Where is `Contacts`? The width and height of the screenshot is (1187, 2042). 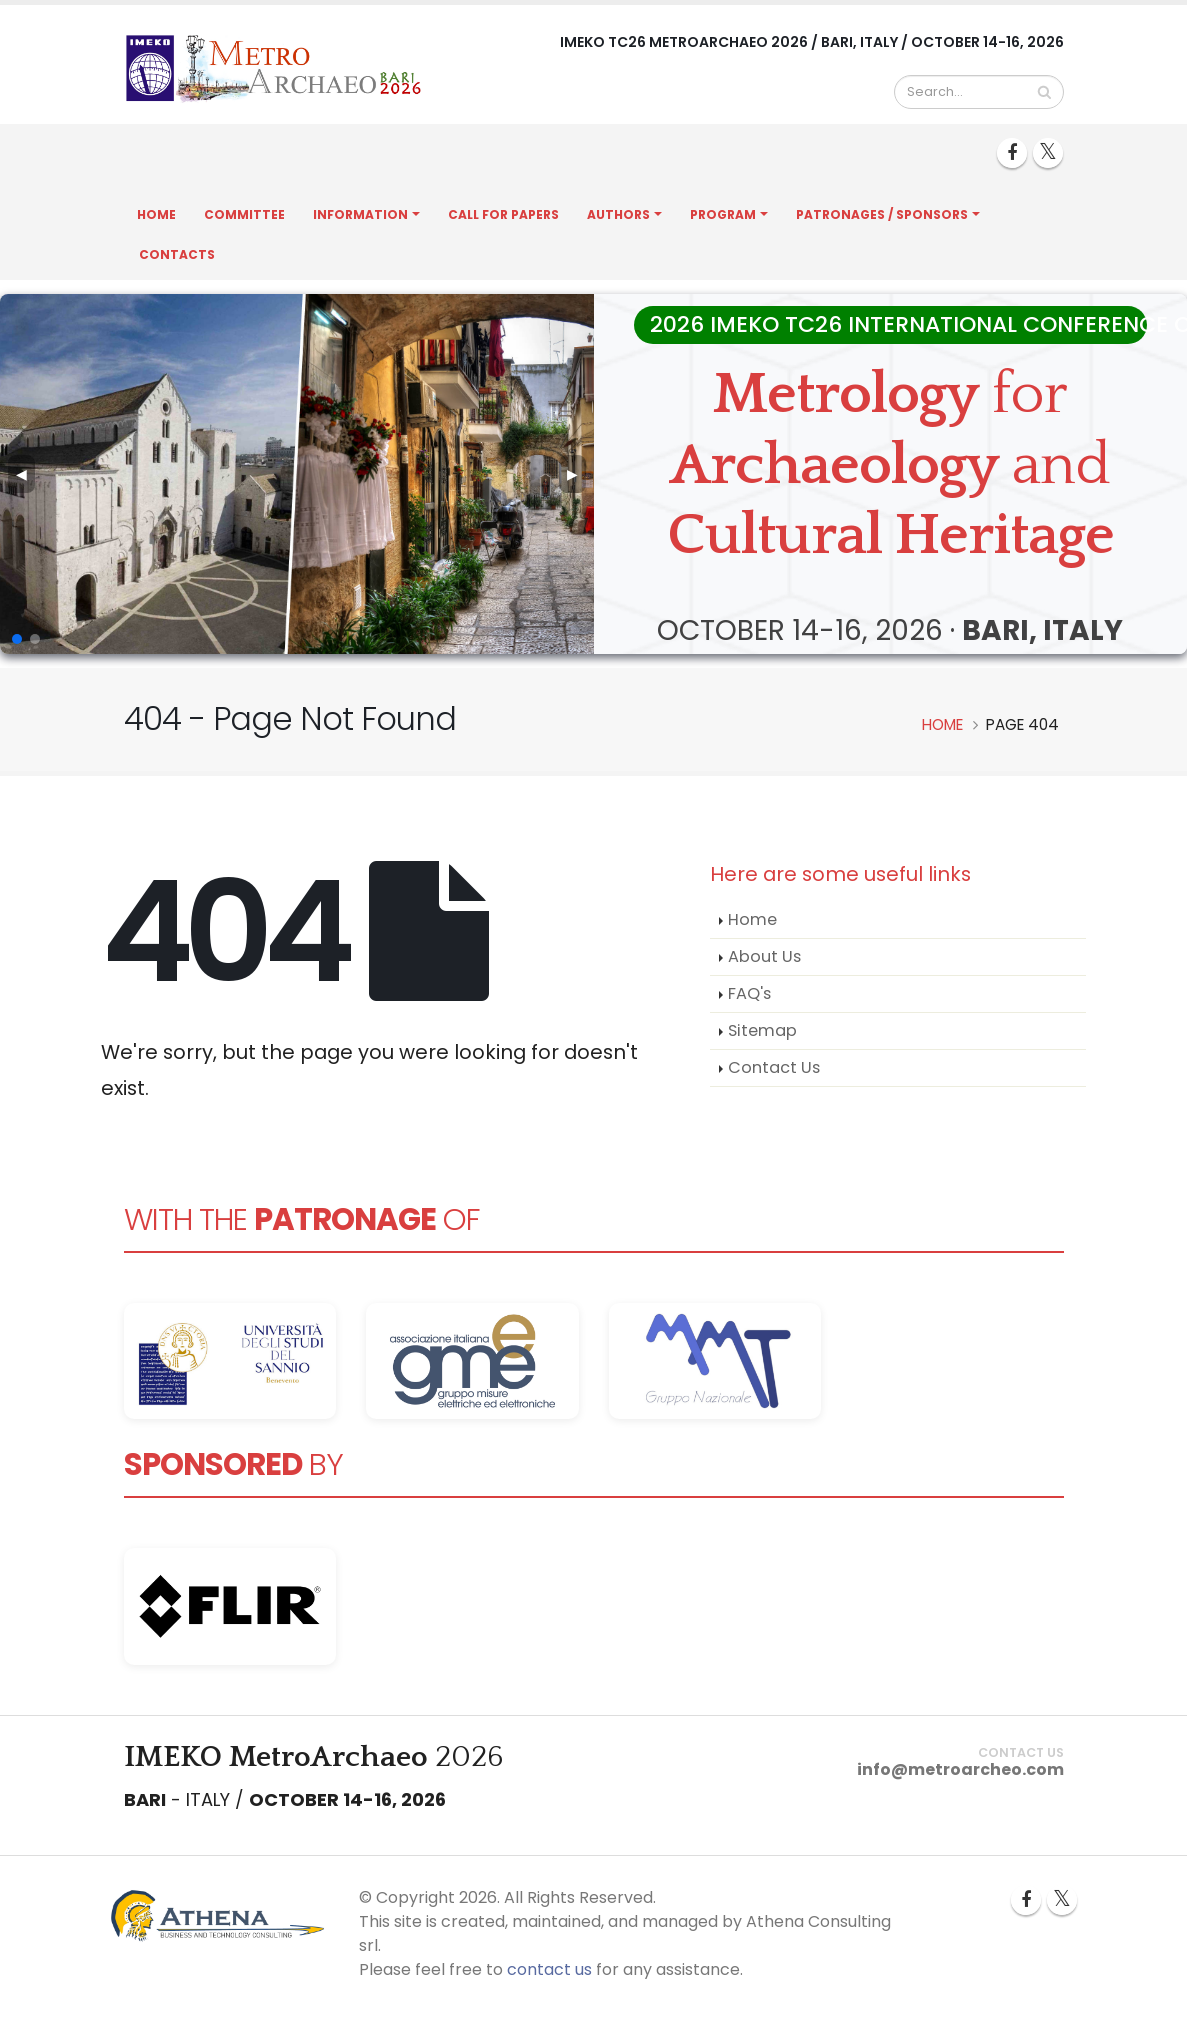 Contacts is located at coordinates (177, 254).